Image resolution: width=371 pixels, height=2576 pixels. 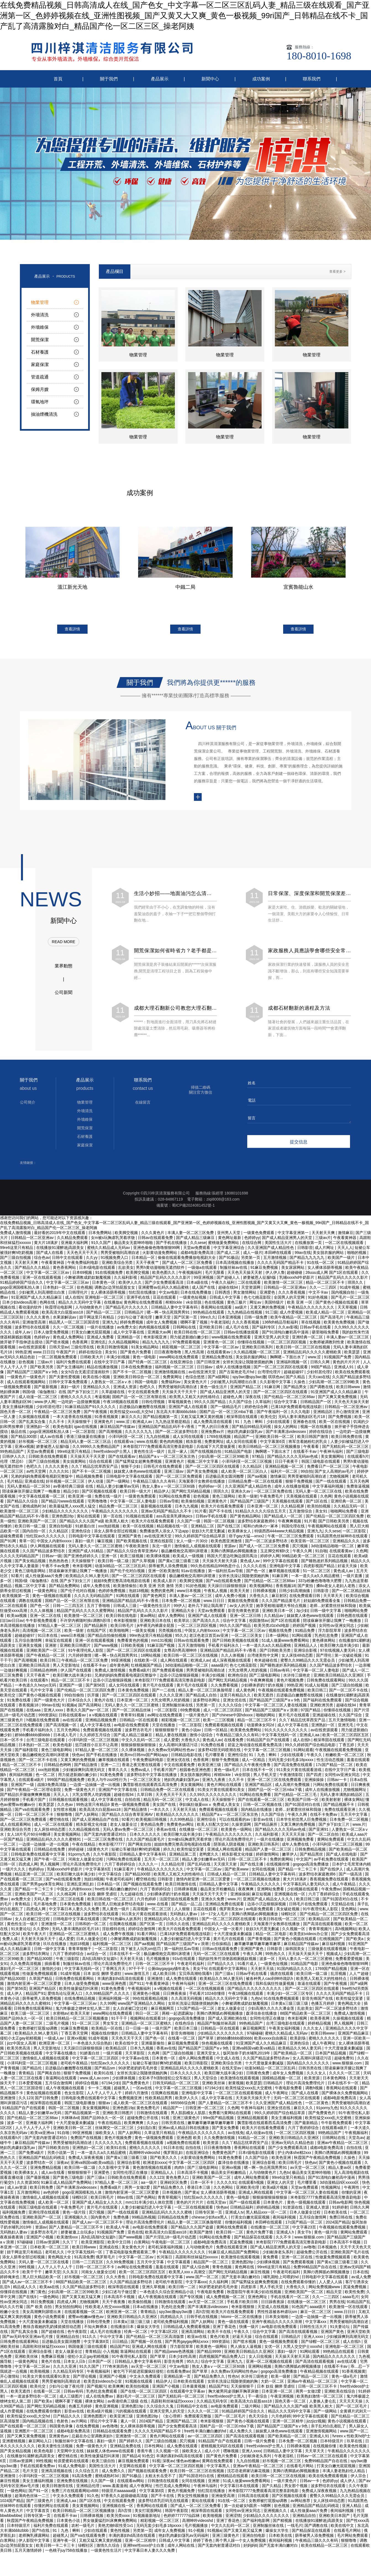 What do you see at coordinates (160, 1812) in the screenshot?
I see `一本久久久` at bounding box center [160, 1812].